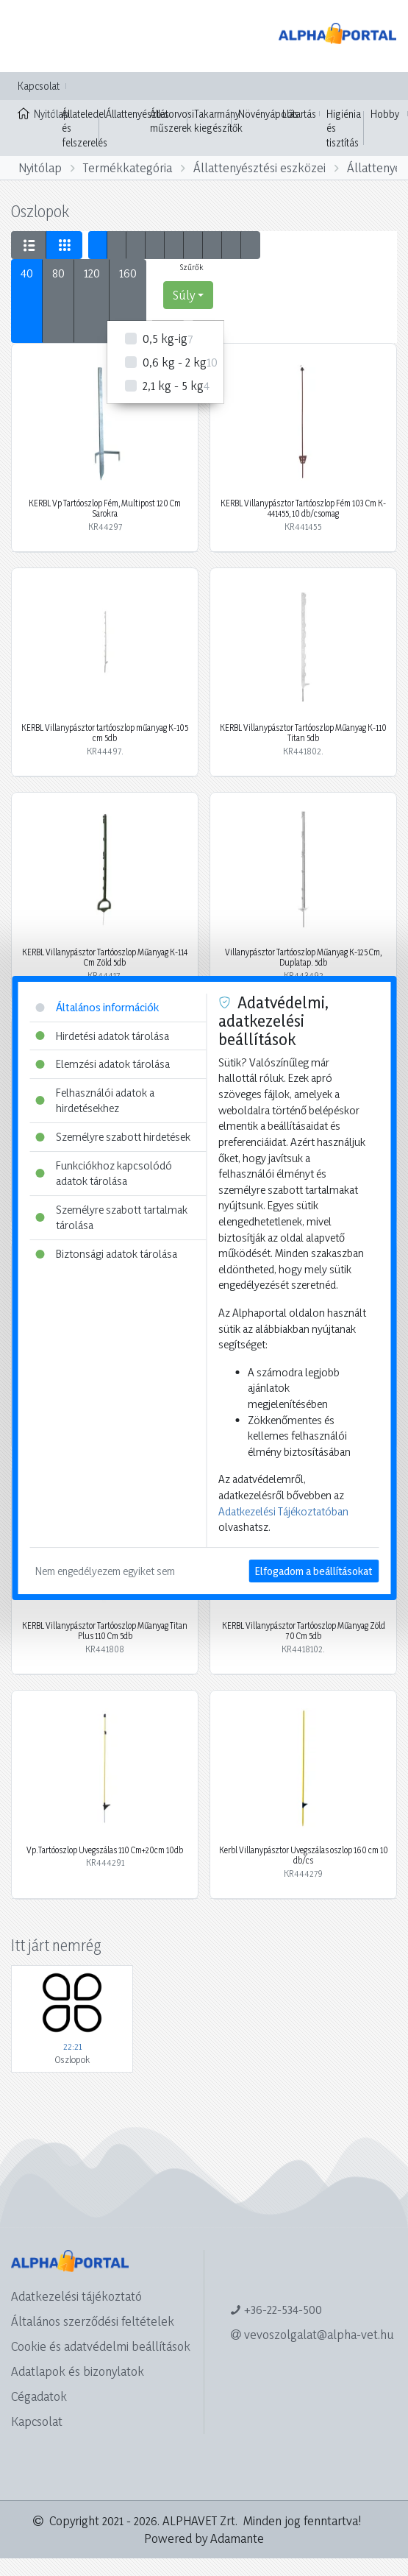  Describe the element at coordinates (94, 1101) in the screenshot. I see `Felhasználói adatok a hirdetésekhez` at that location.